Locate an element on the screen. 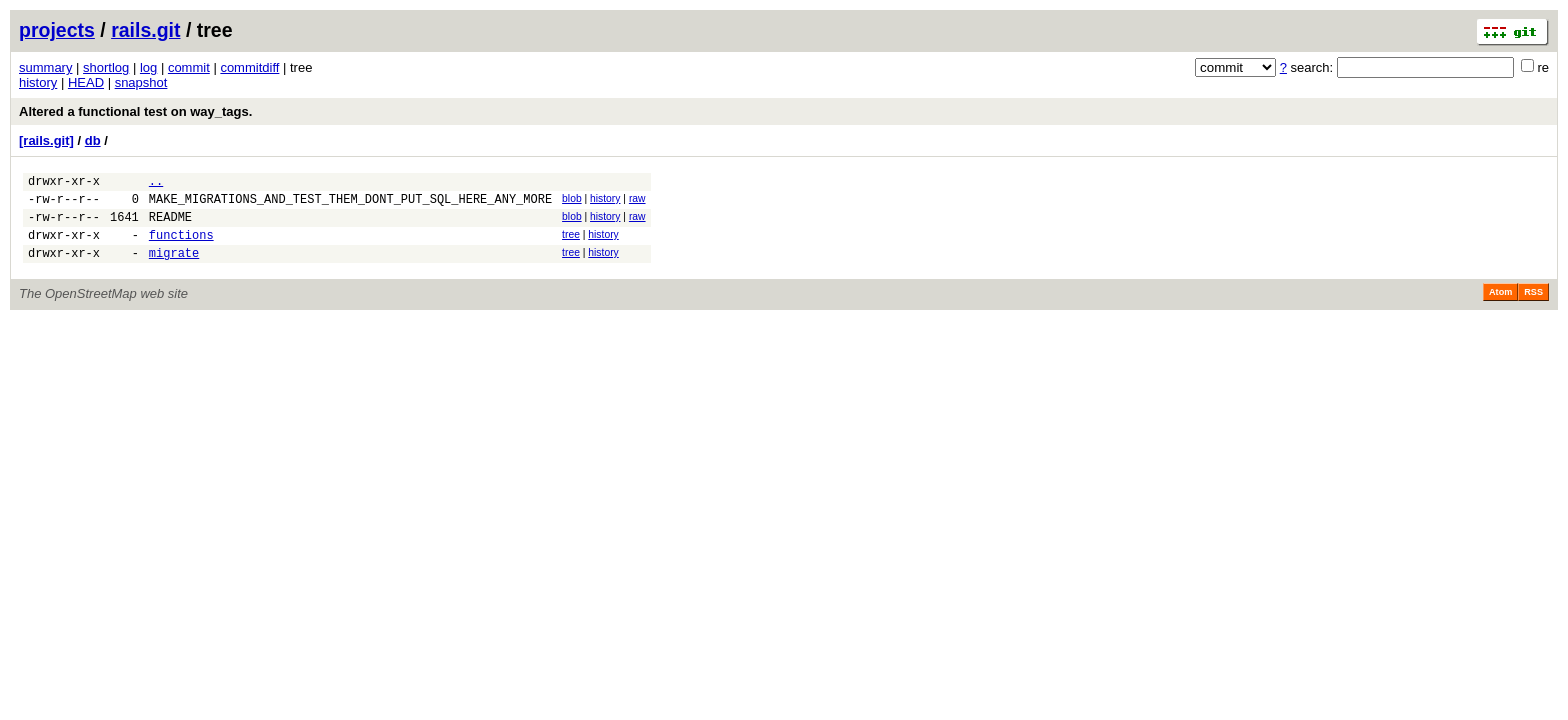 This screenshot has width=1568, height=720. history is located at coordinates (38, 82).